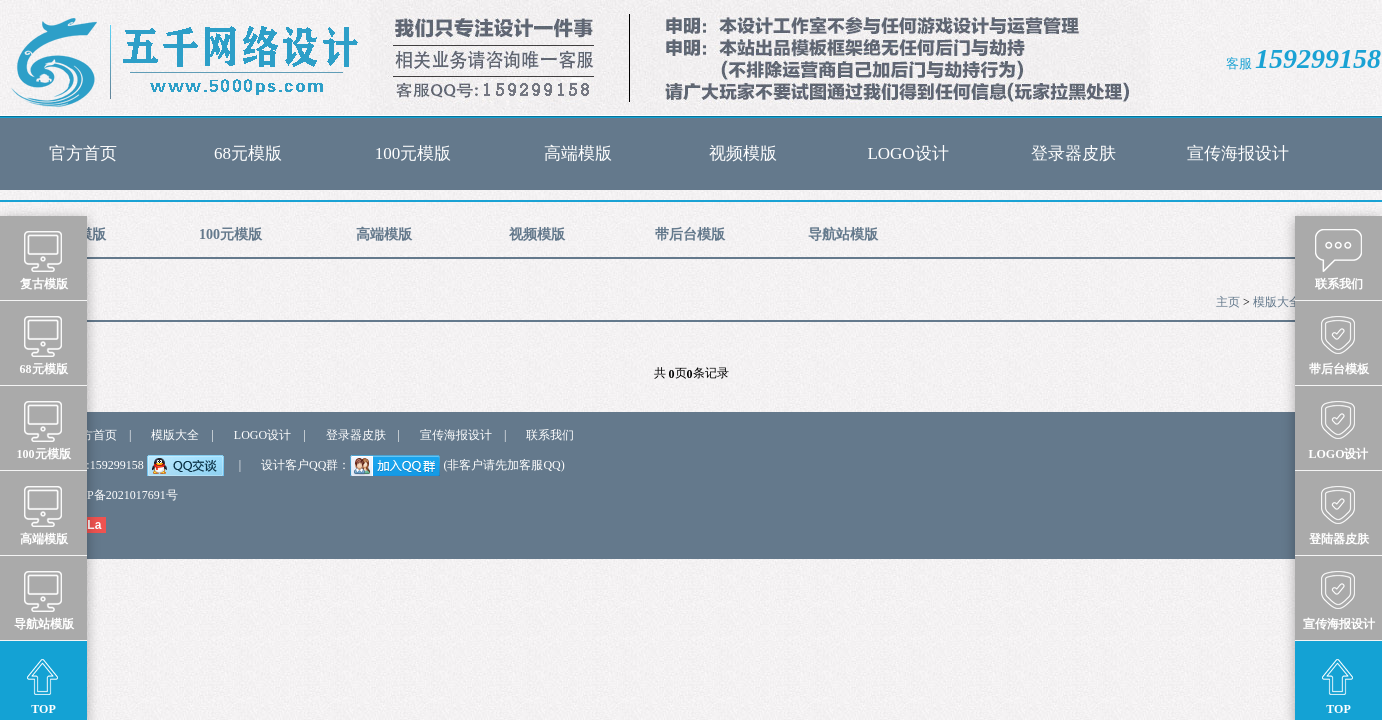  Describe the element at coordinates (1277, 302) in the screenshot. I see `模版大全` at that location.